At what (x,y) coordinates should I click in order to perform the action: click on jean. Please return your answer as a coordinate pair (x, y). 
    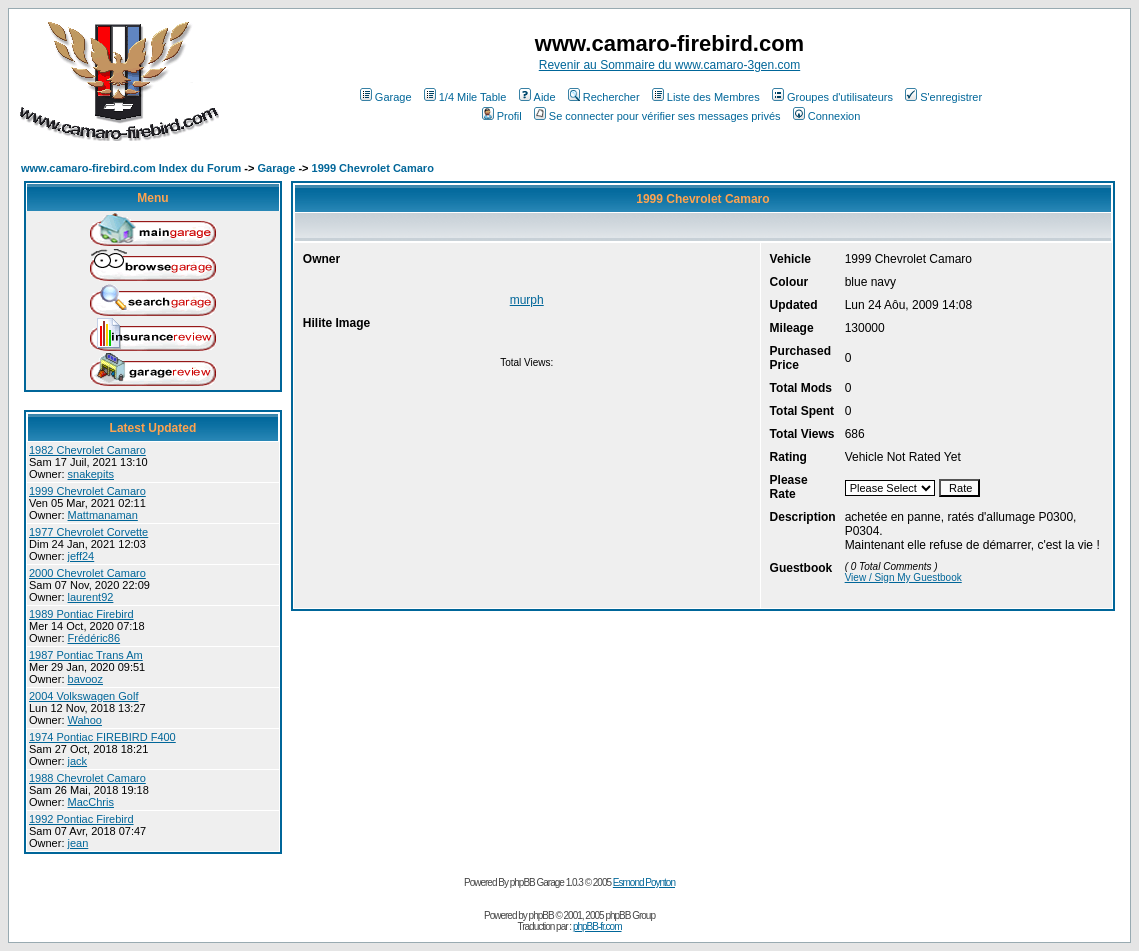
    Looking at the image, I should click on (78, 843).